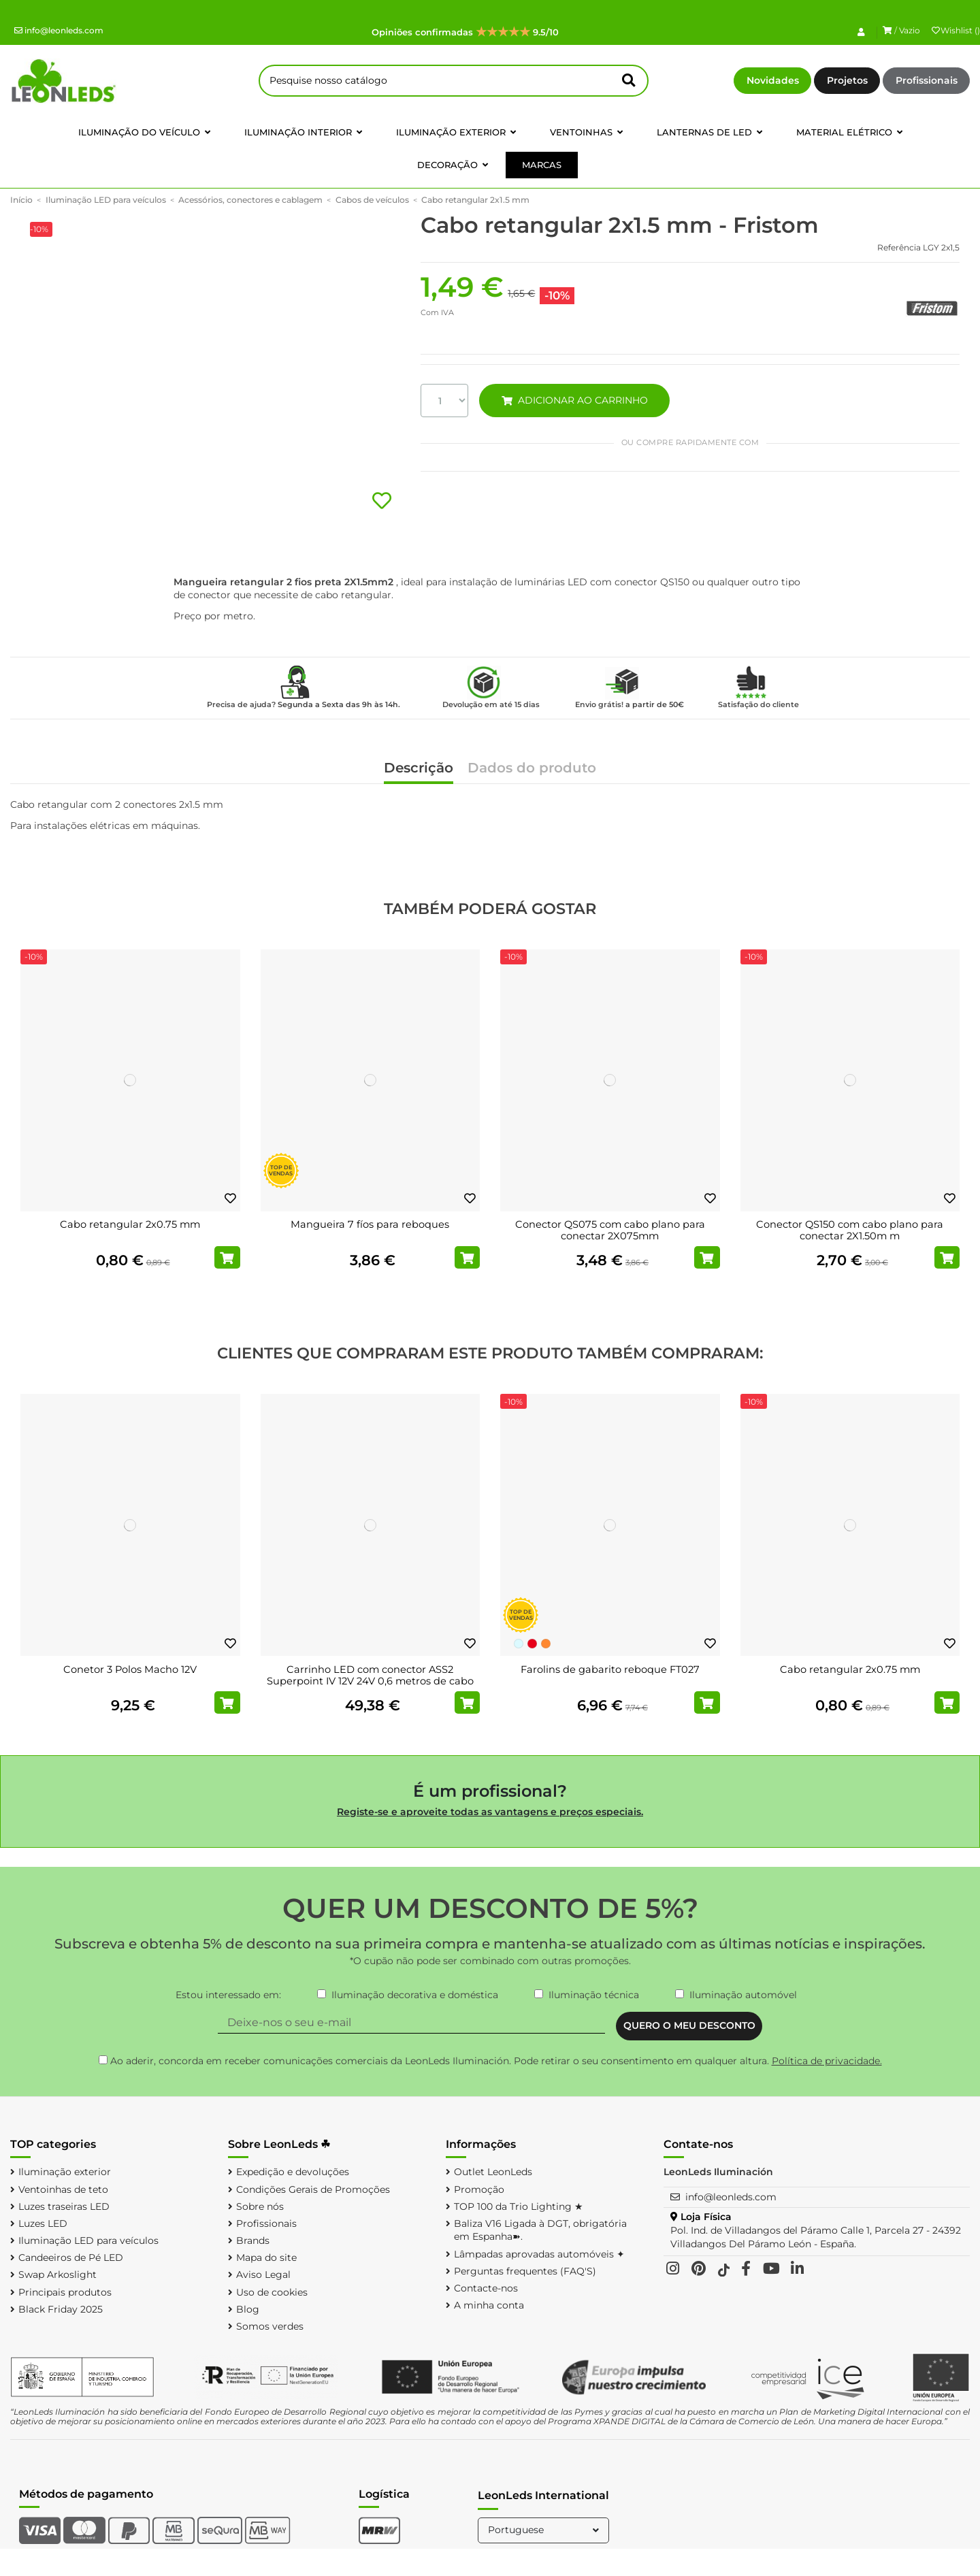 The width and height of the screenshot is (980, 2576). Describe the element at coordinates (545, 2530) in the screenshot. I see `Portuguese` at that location.